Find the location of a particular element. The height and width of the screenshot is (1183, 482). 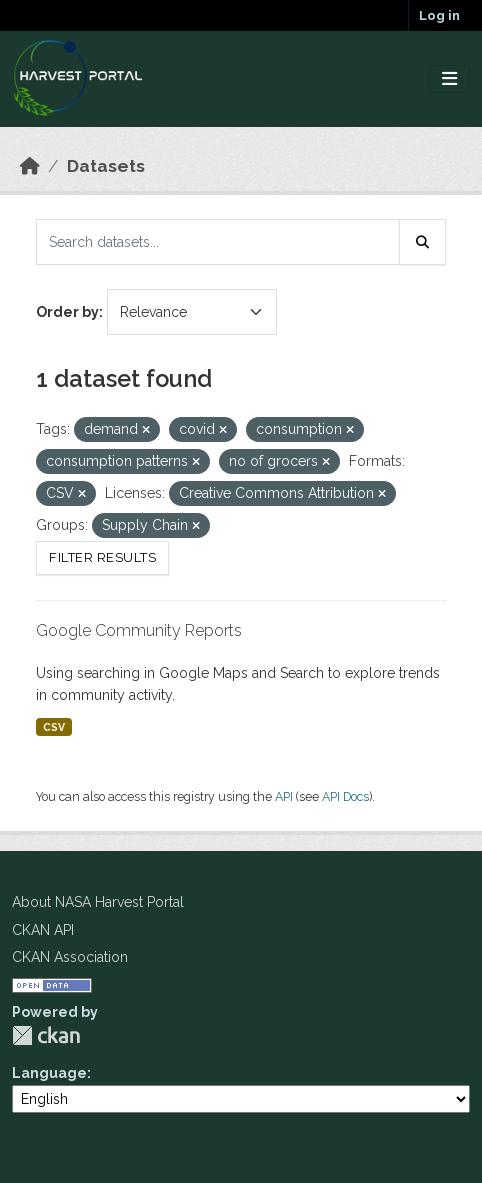

API Docs is located at coordinates (345, 796).